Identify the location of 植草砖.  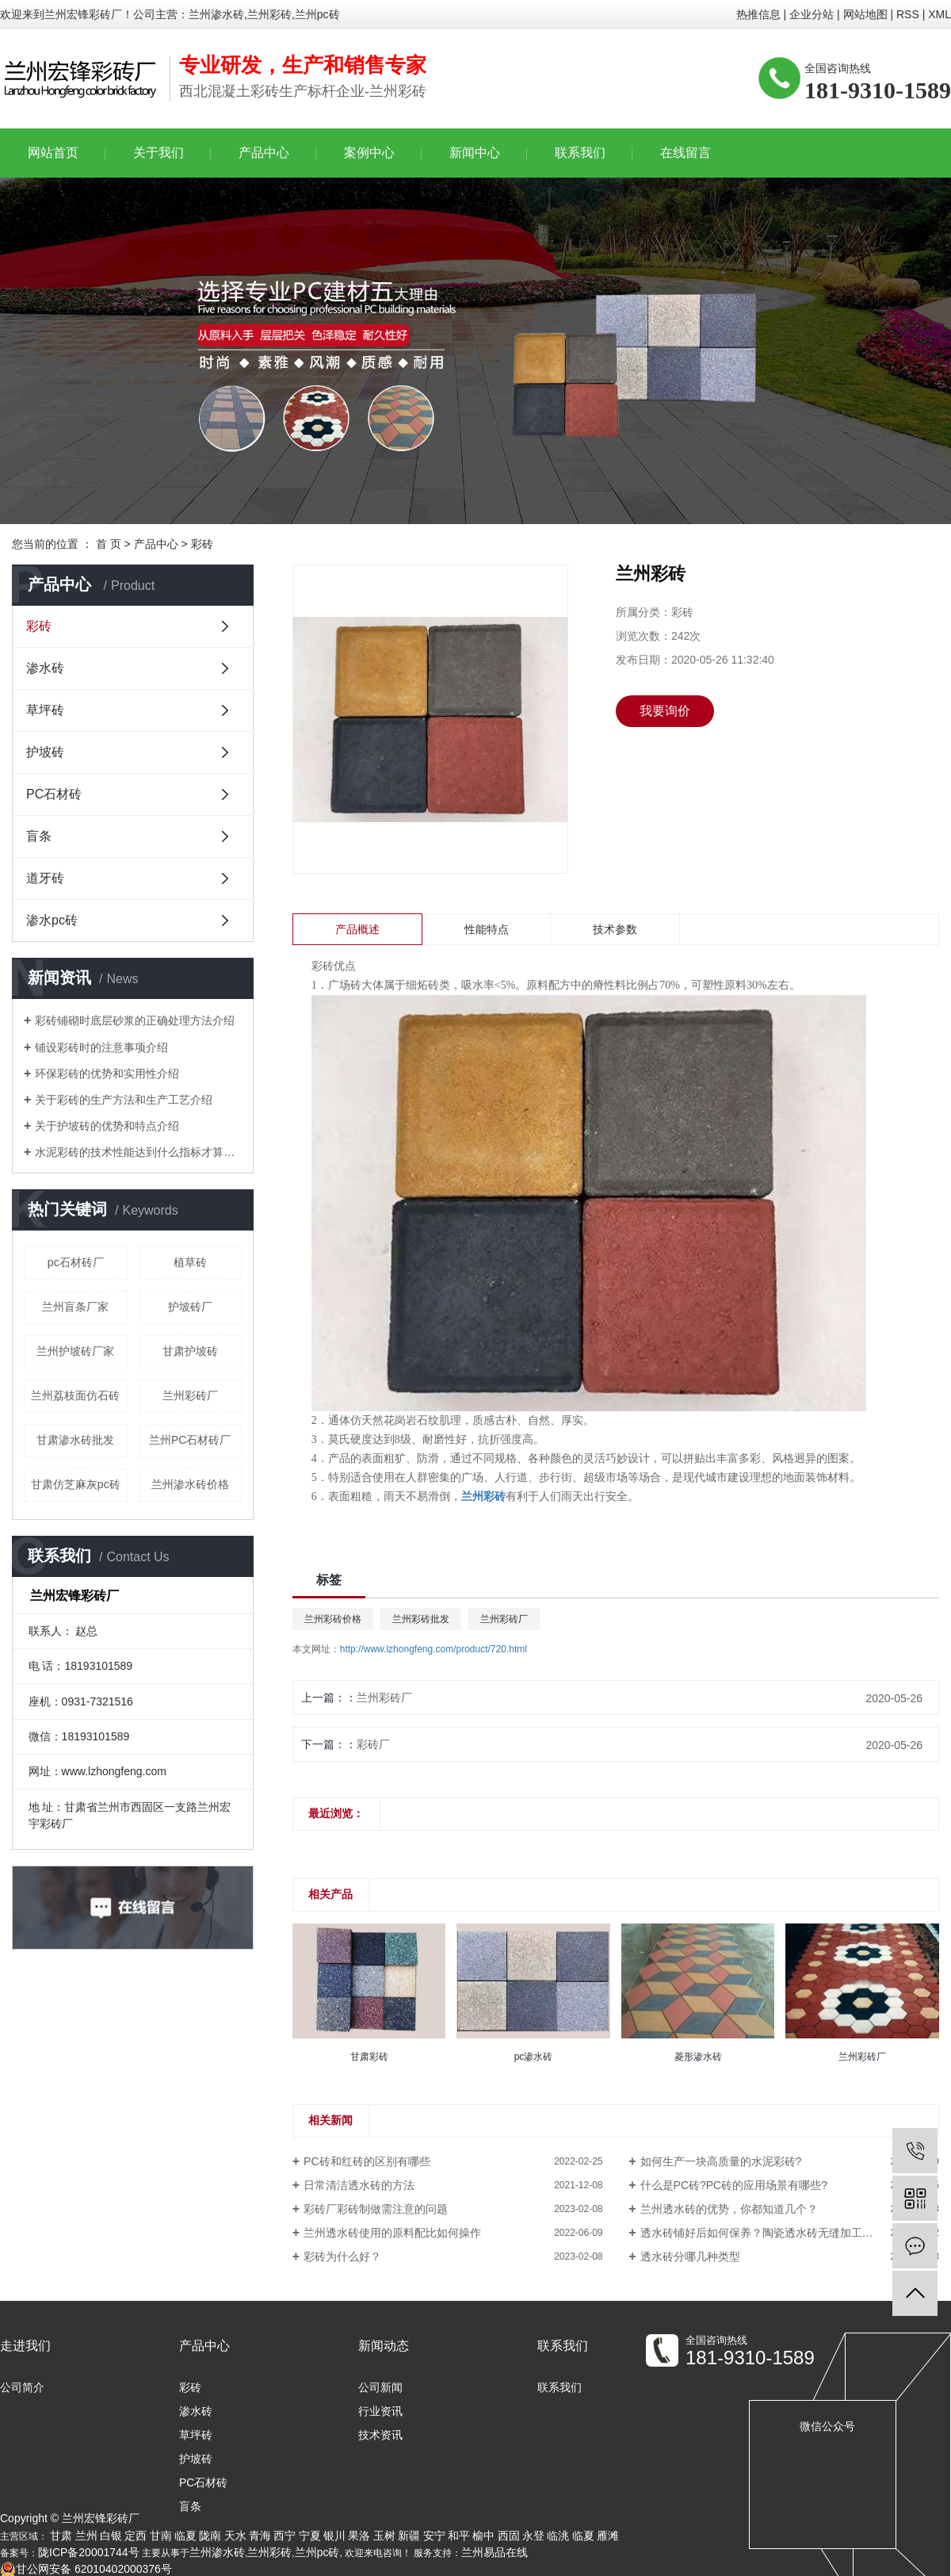
(190, 1262).